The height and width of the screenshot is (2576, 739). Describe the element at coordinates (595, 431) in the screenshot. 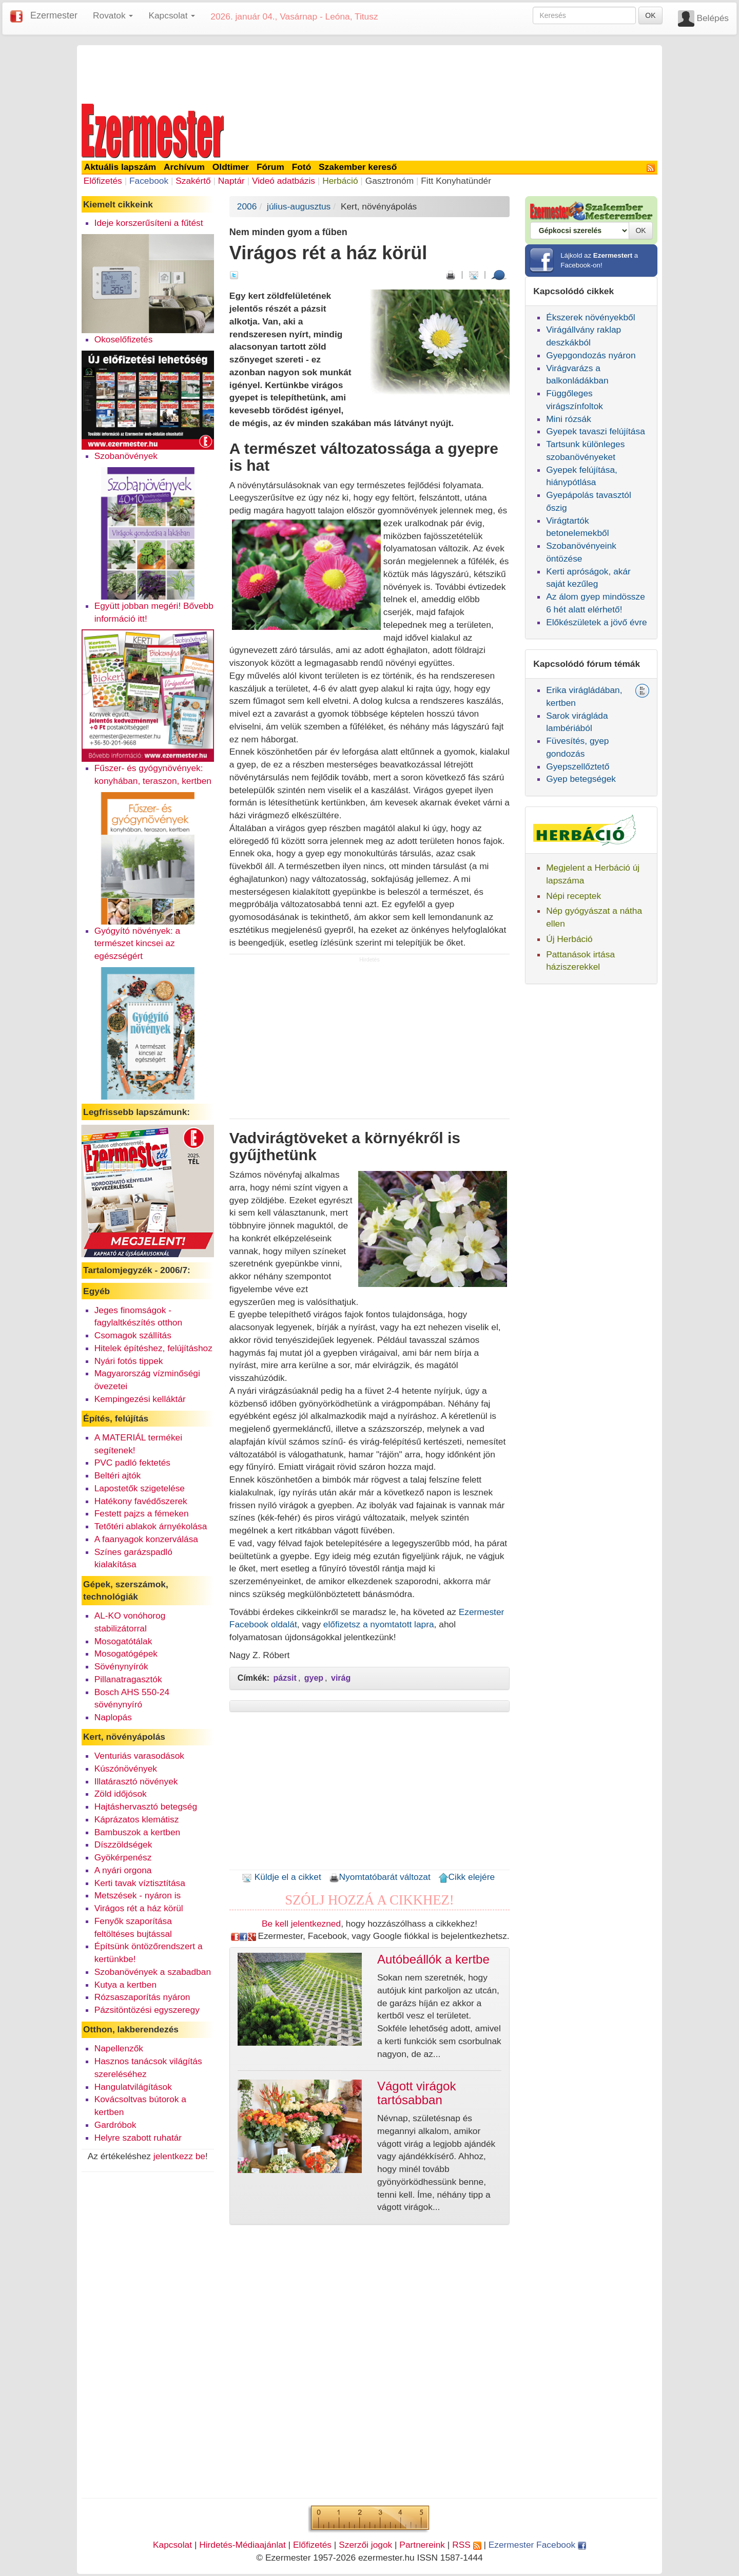

I see `Gyepek tavaszi felújítása` at that location.